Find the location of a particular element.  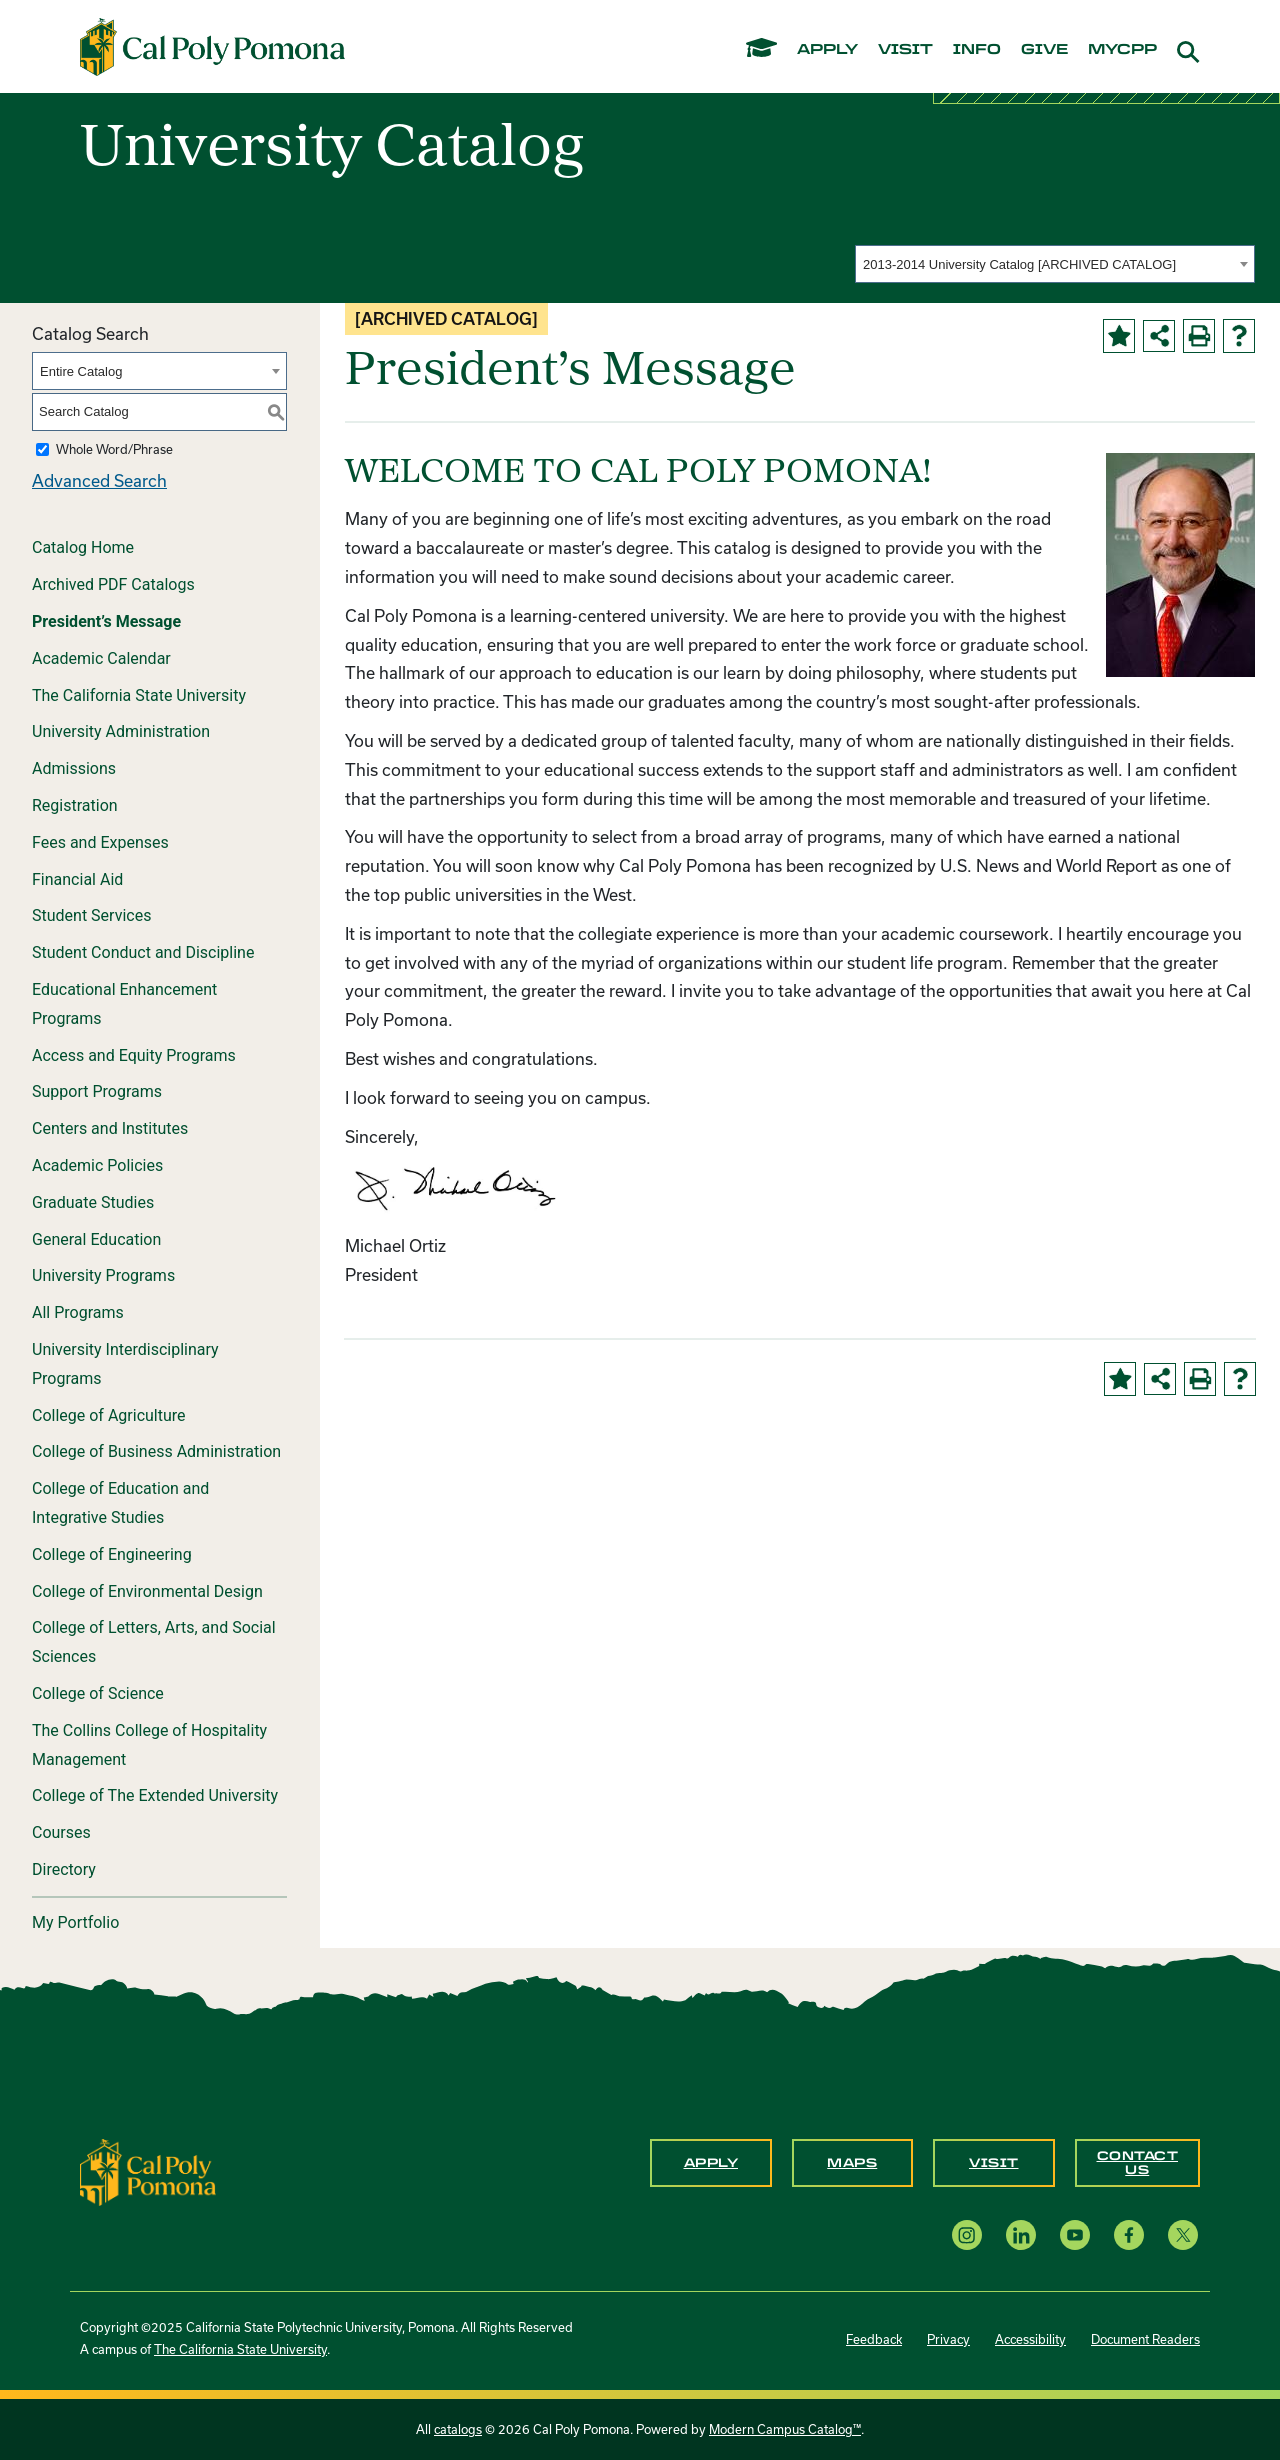

Accessibility is located at coordinates (1030, 2339).